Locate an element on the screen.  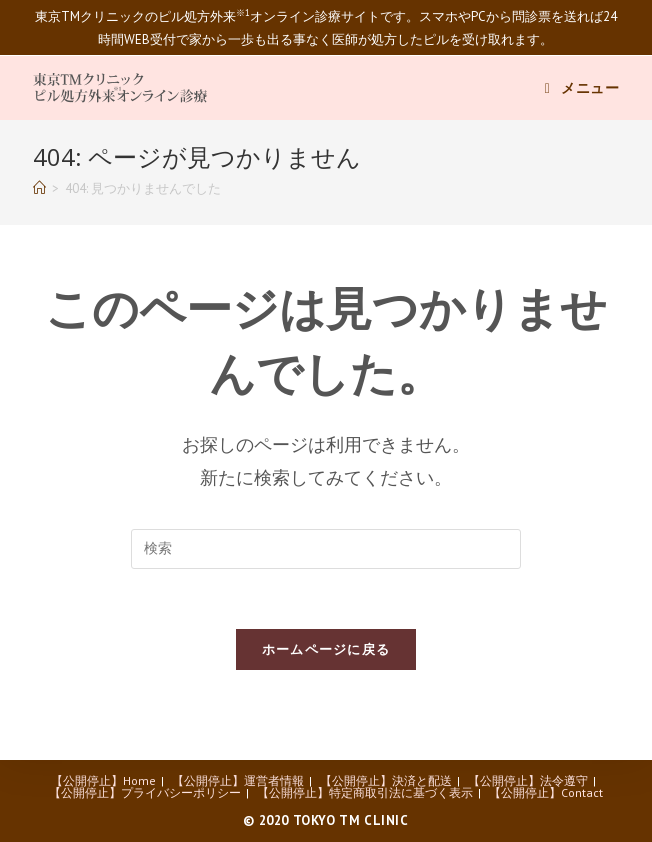
【公開停止】特定商取引法に基づく表示 is located at coordinates (365, 792).